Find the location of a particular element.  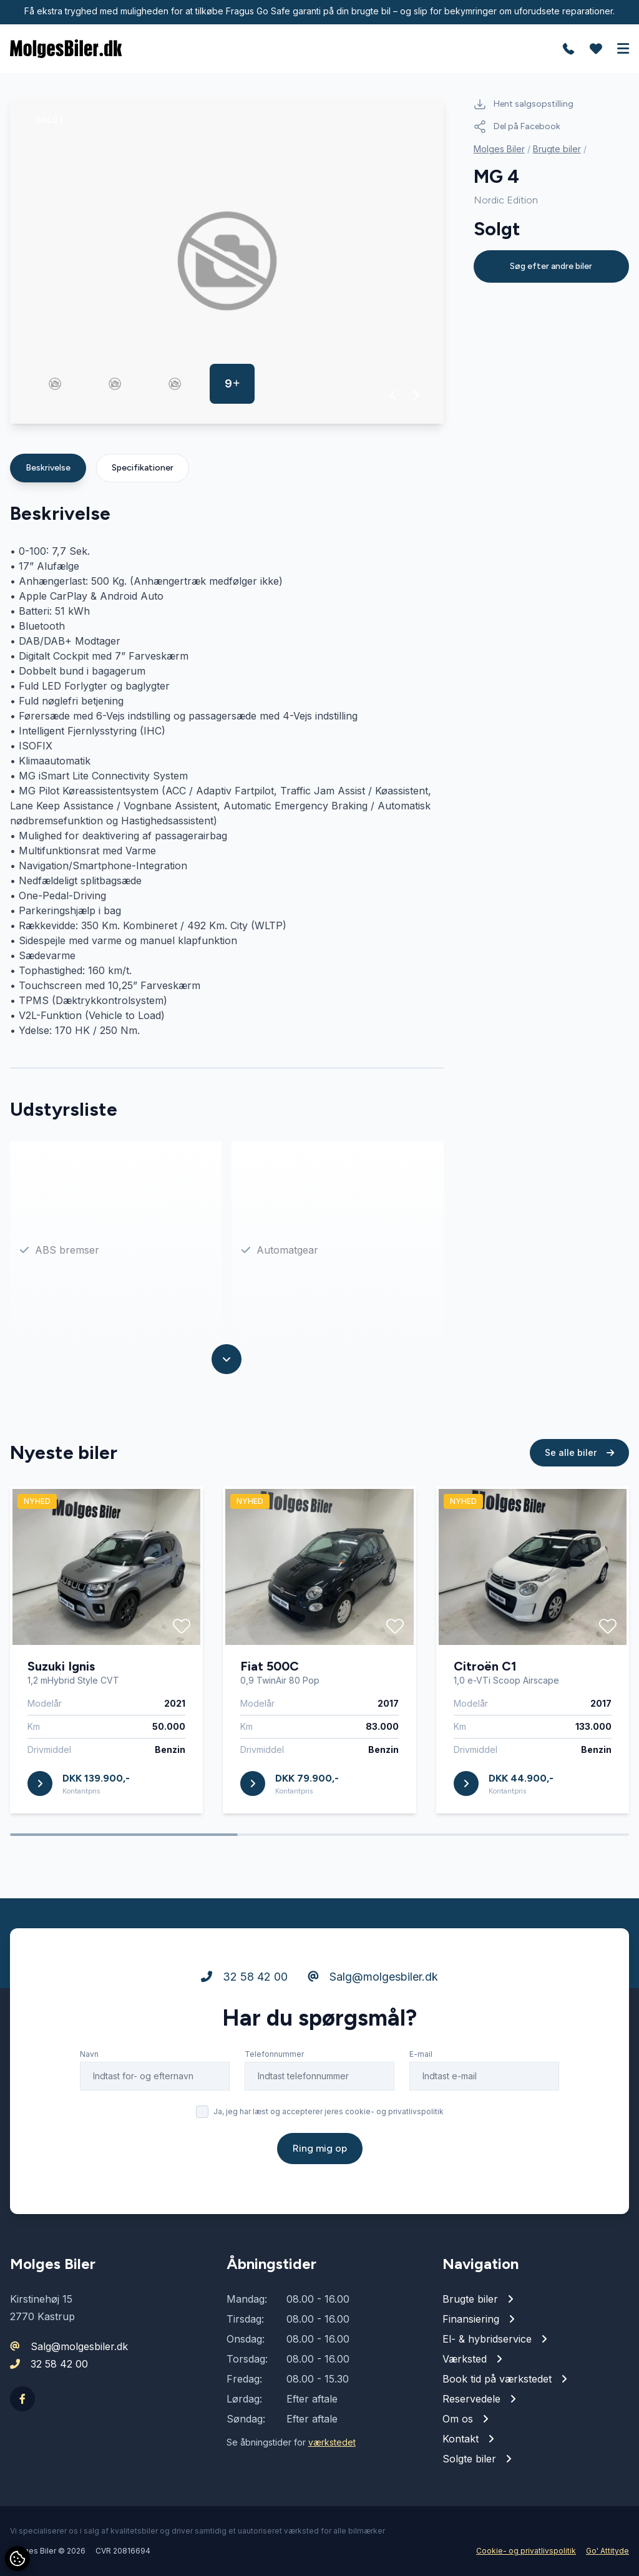

32 58 42 00 is located at coordinates (244, 1977).